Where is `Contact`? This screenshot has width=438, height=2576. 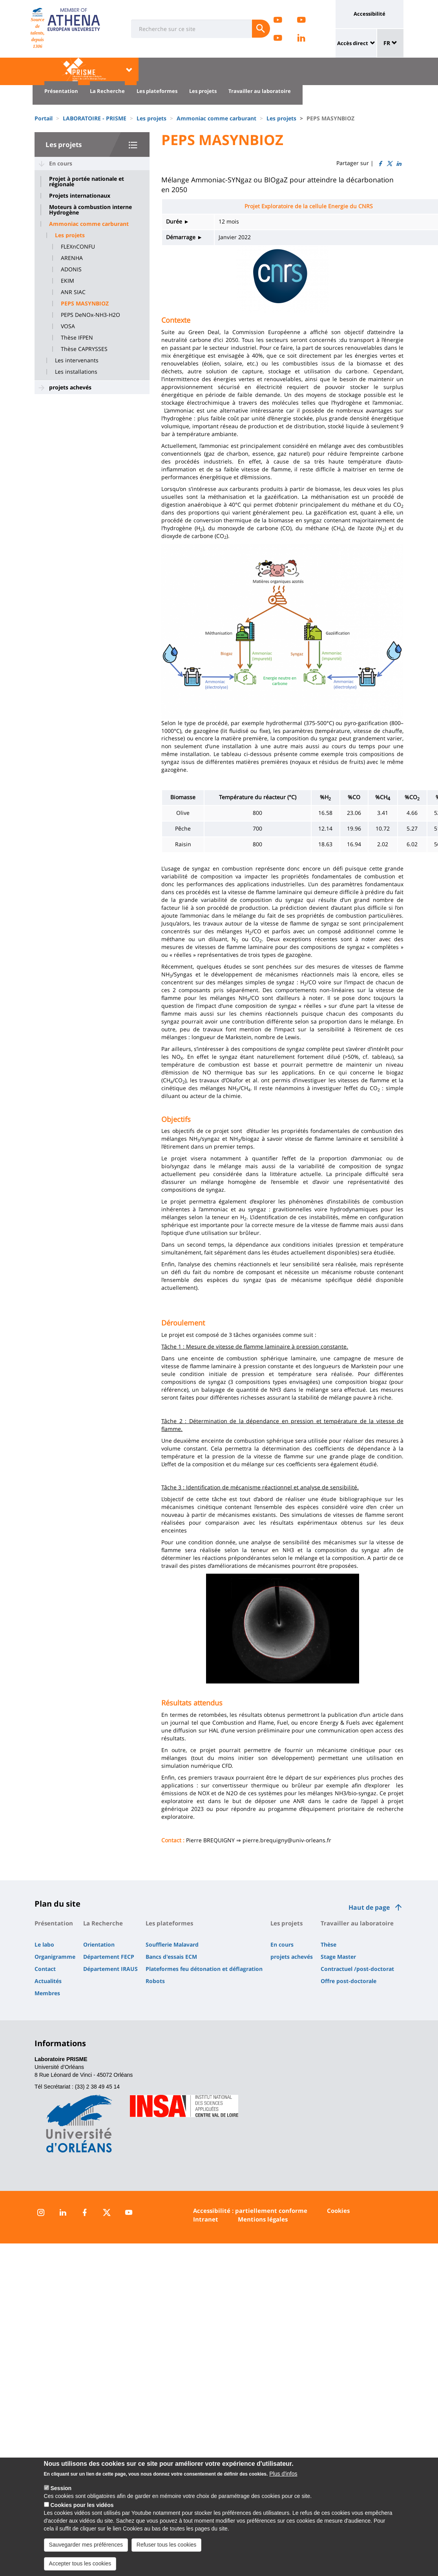 Contact is located at coordinates (45, 1968).